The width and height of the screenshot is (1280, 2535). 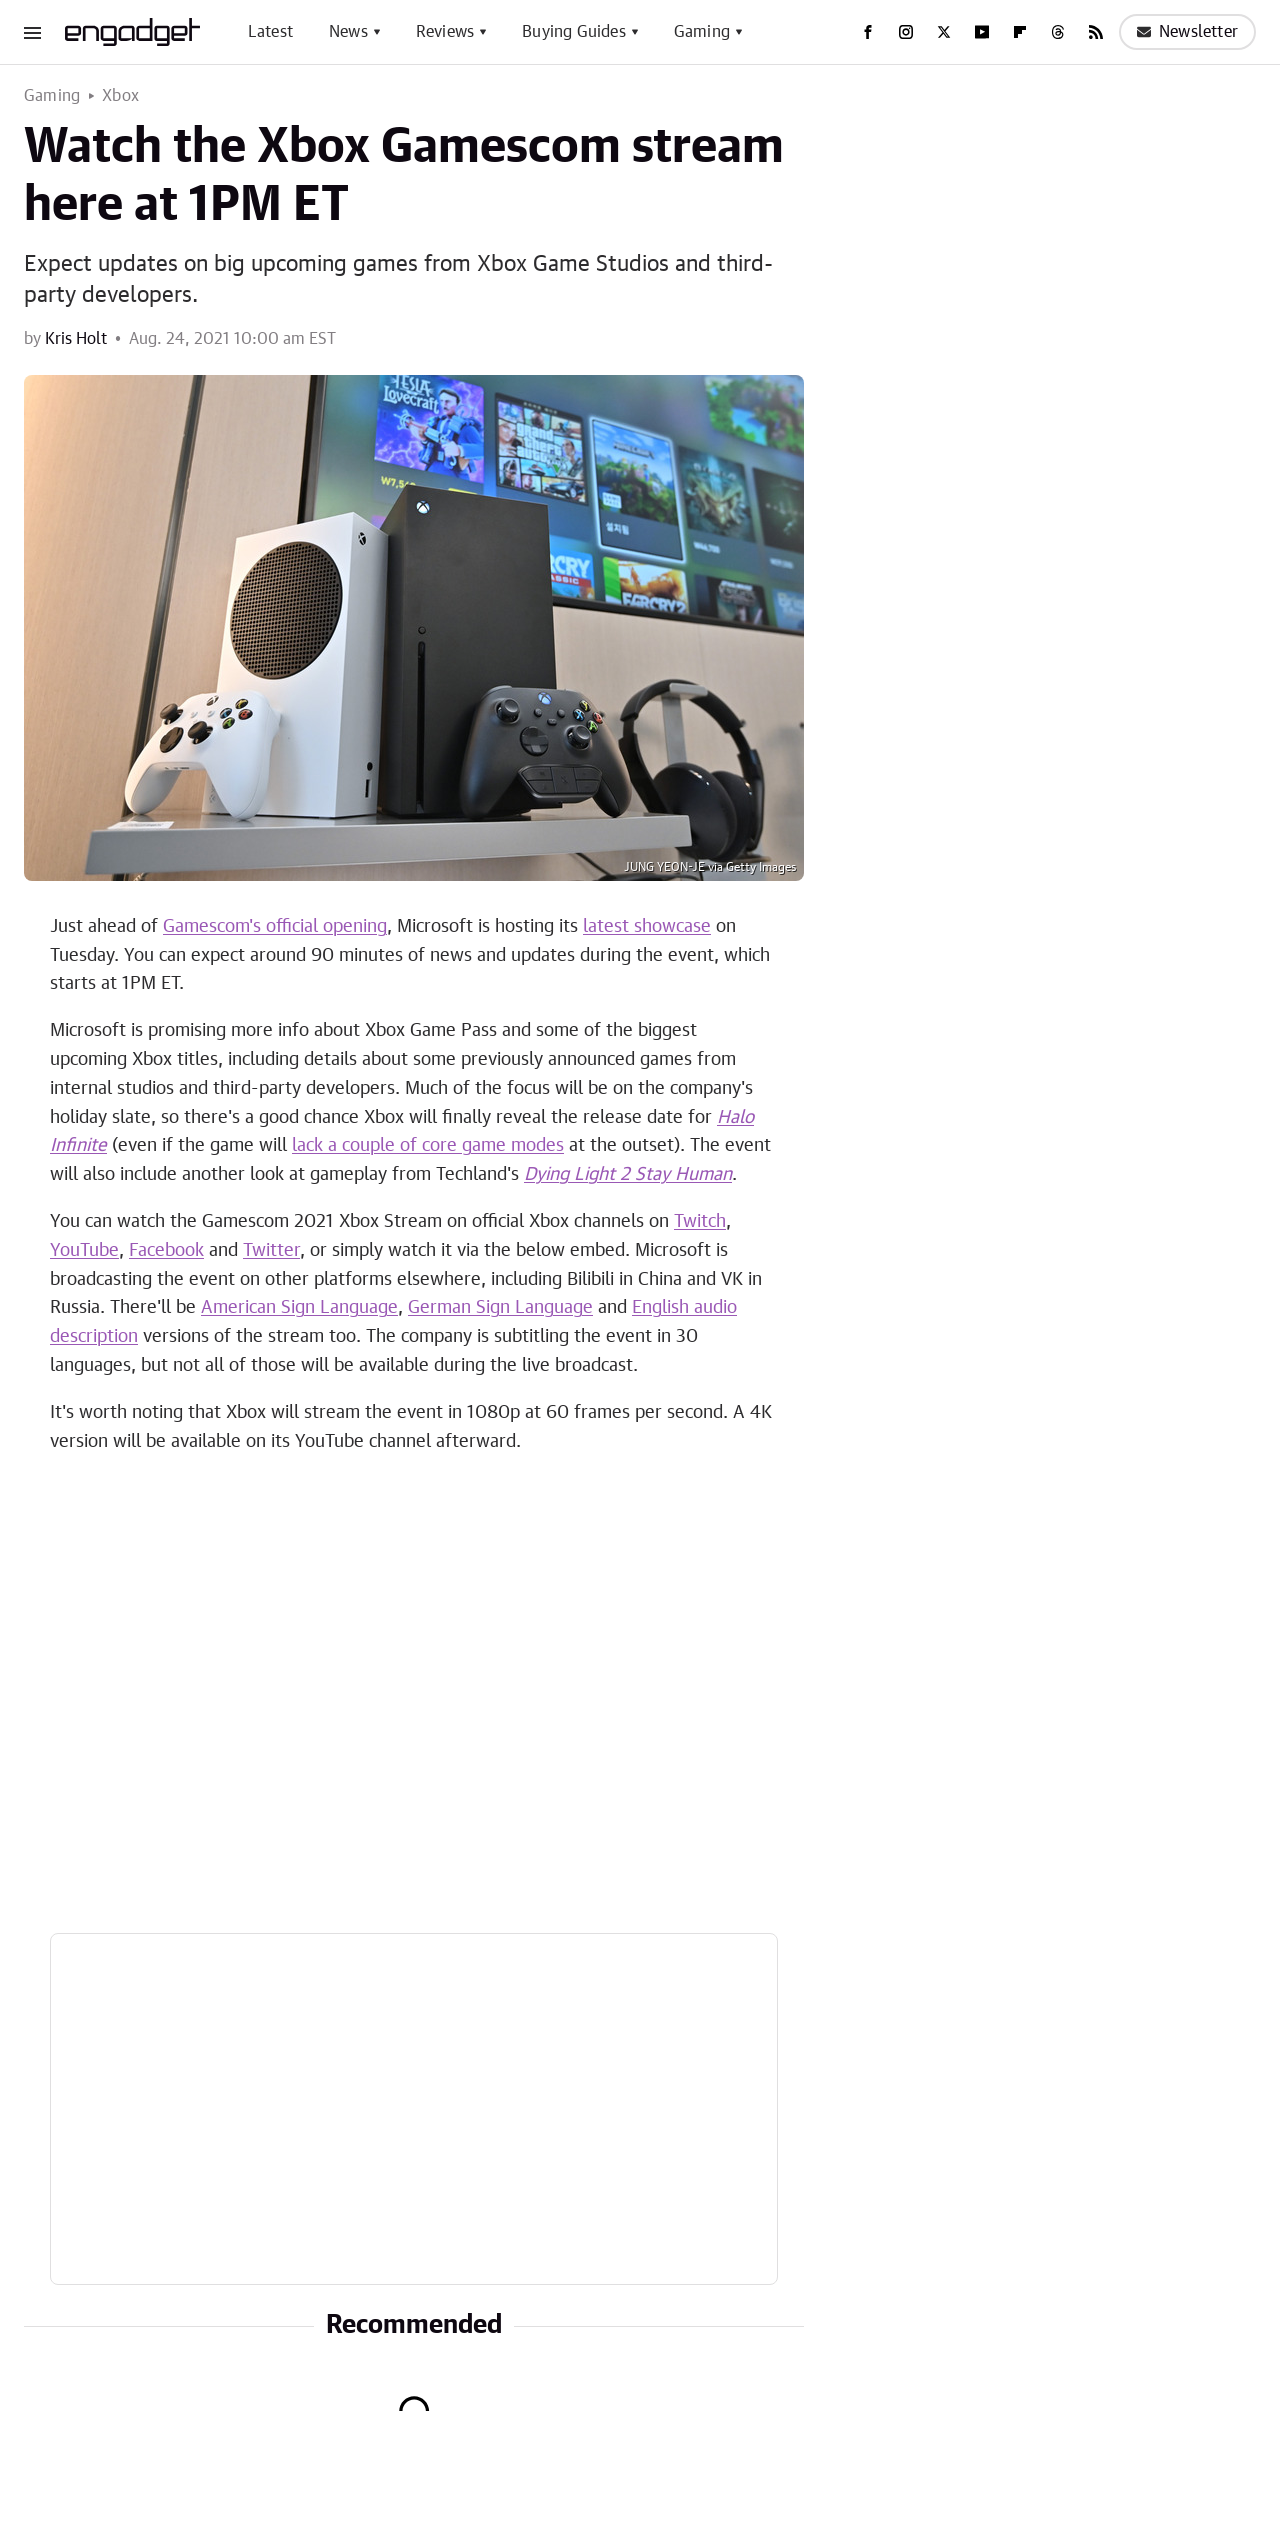 I want to click on [YouTube], so click(x=982, y=32).